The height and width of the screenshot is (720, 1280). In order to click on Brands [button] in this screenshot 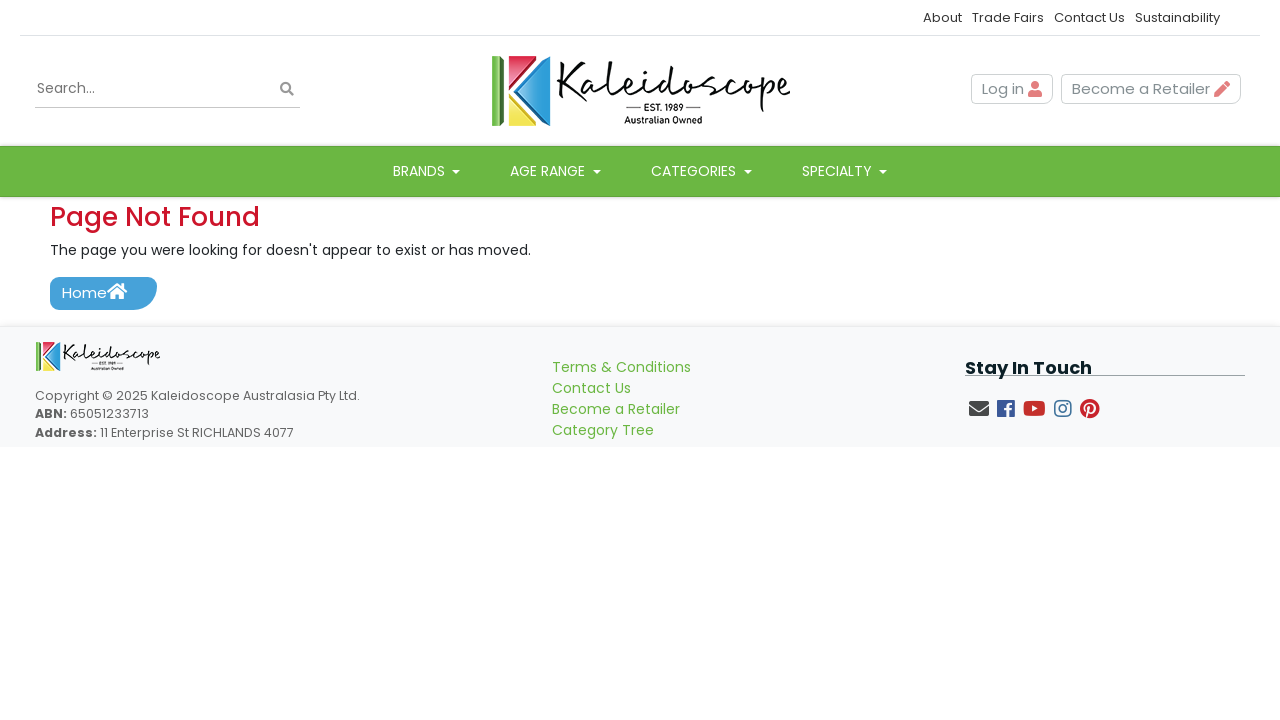, I will do `click(421, 171)`.